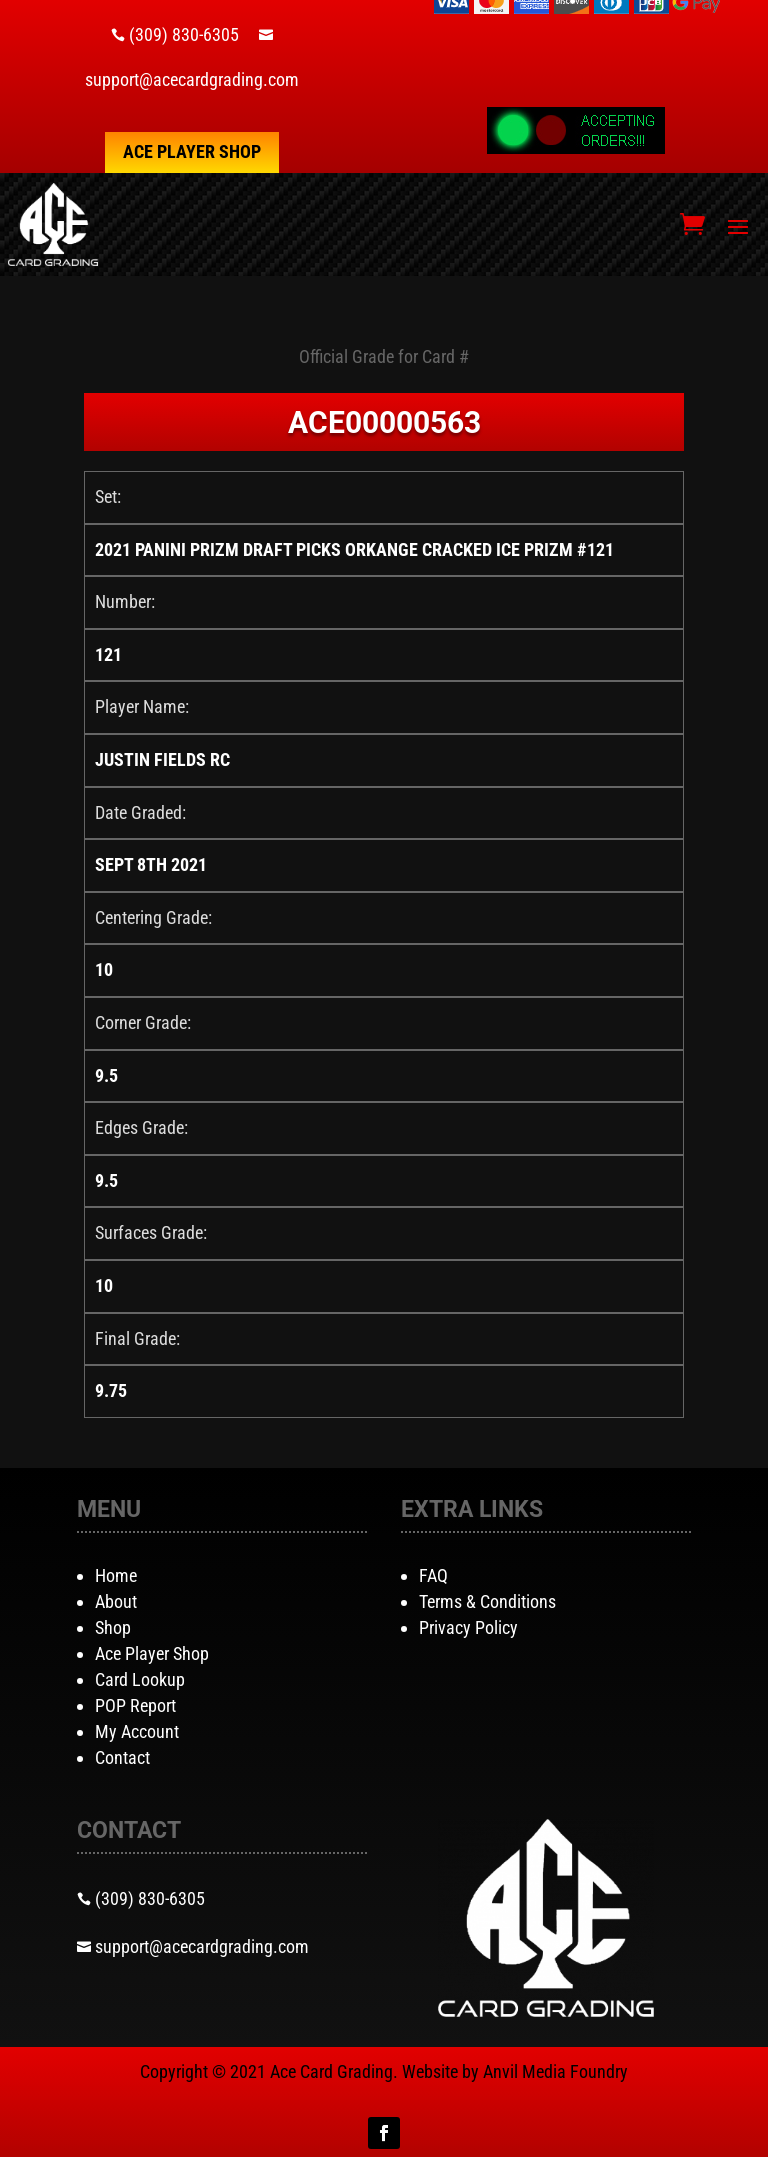 The height and width of the screenshot is (2157, 768). I want to click on Terms & Conditions, so click(487, 1601).